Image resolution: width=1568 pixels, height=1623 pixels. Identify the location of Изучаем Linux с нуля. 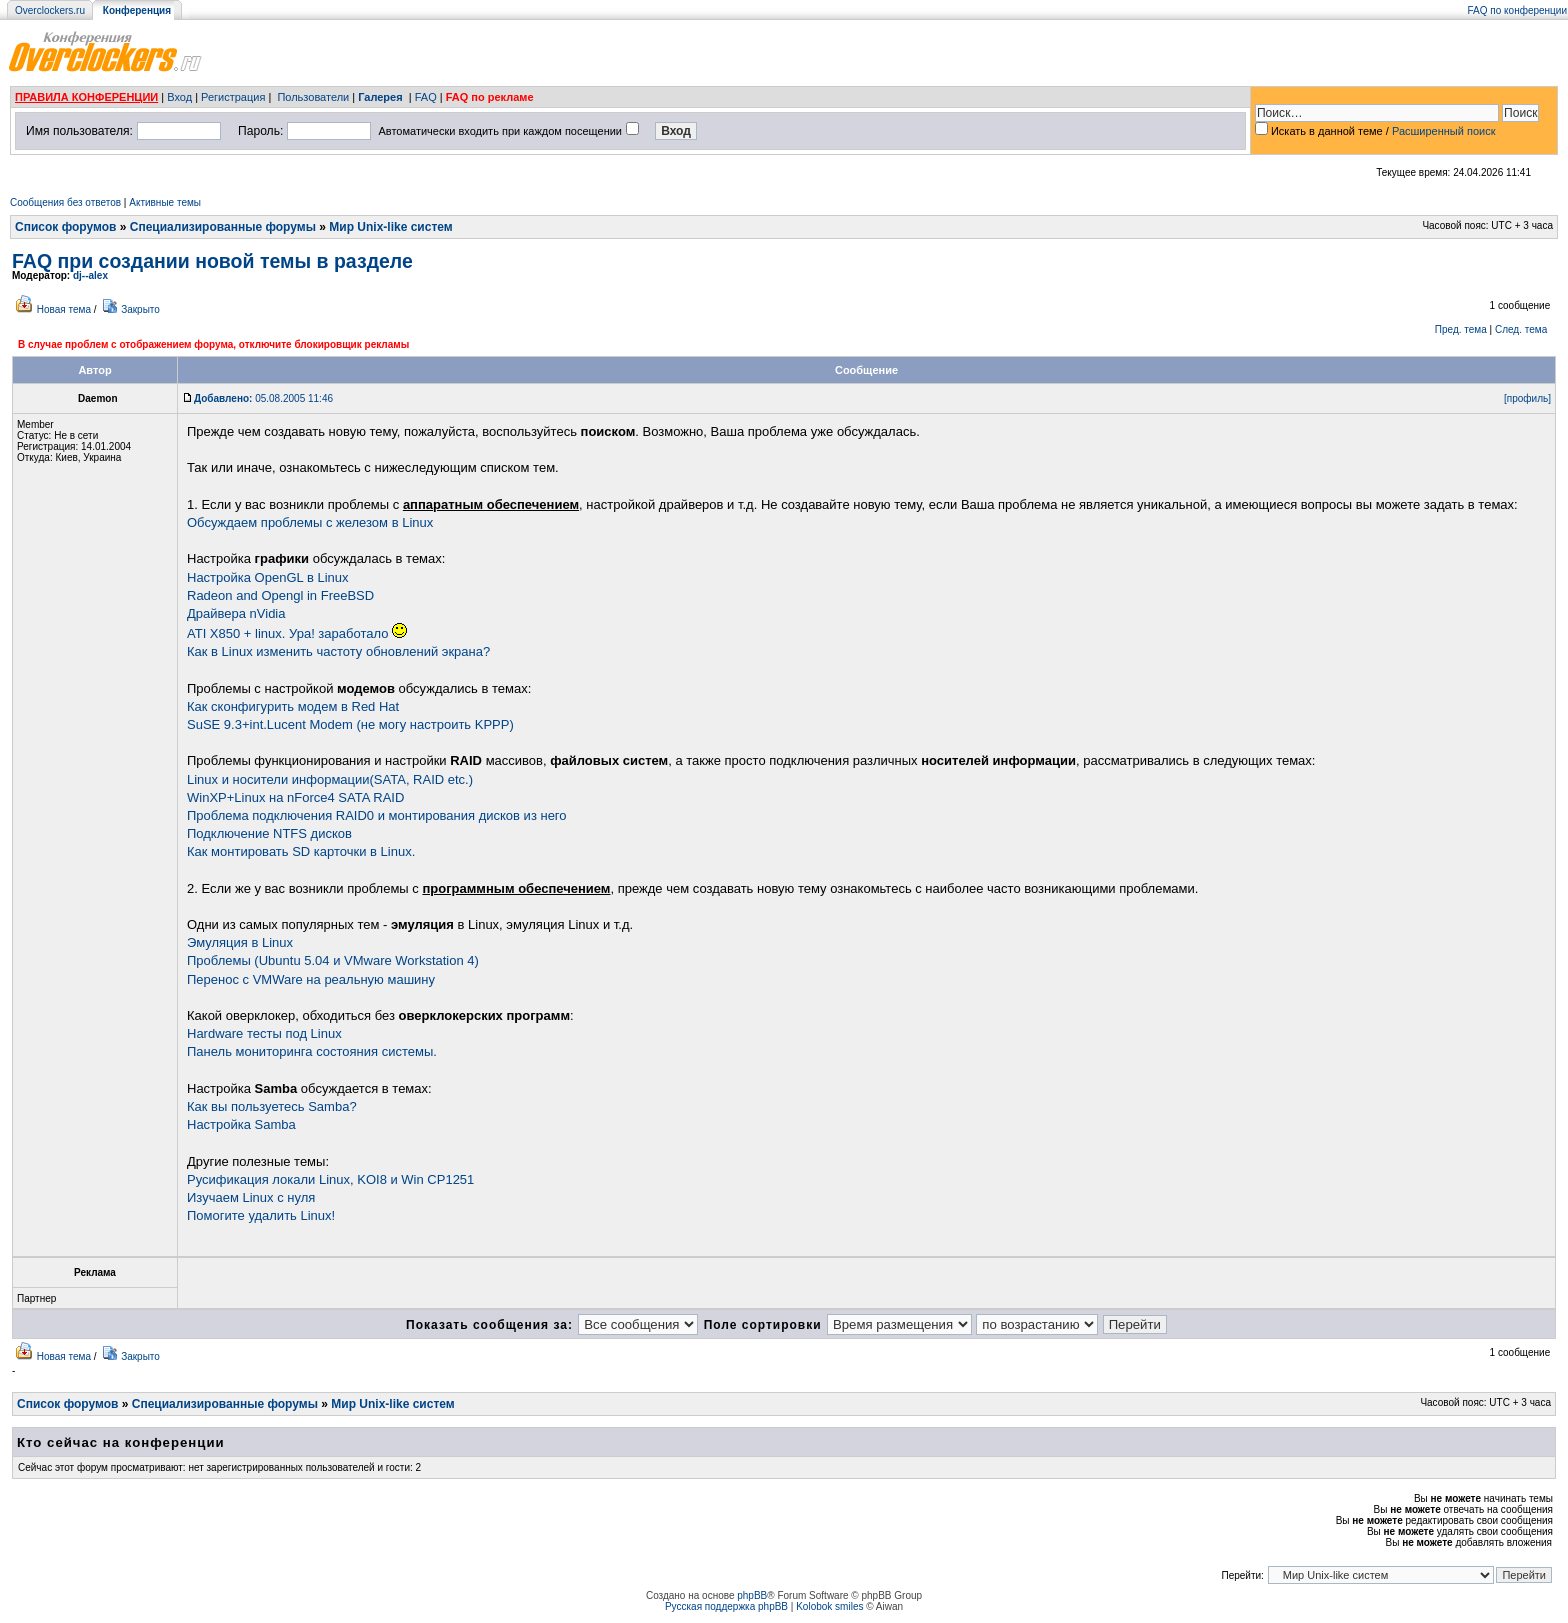
(251, 1197).